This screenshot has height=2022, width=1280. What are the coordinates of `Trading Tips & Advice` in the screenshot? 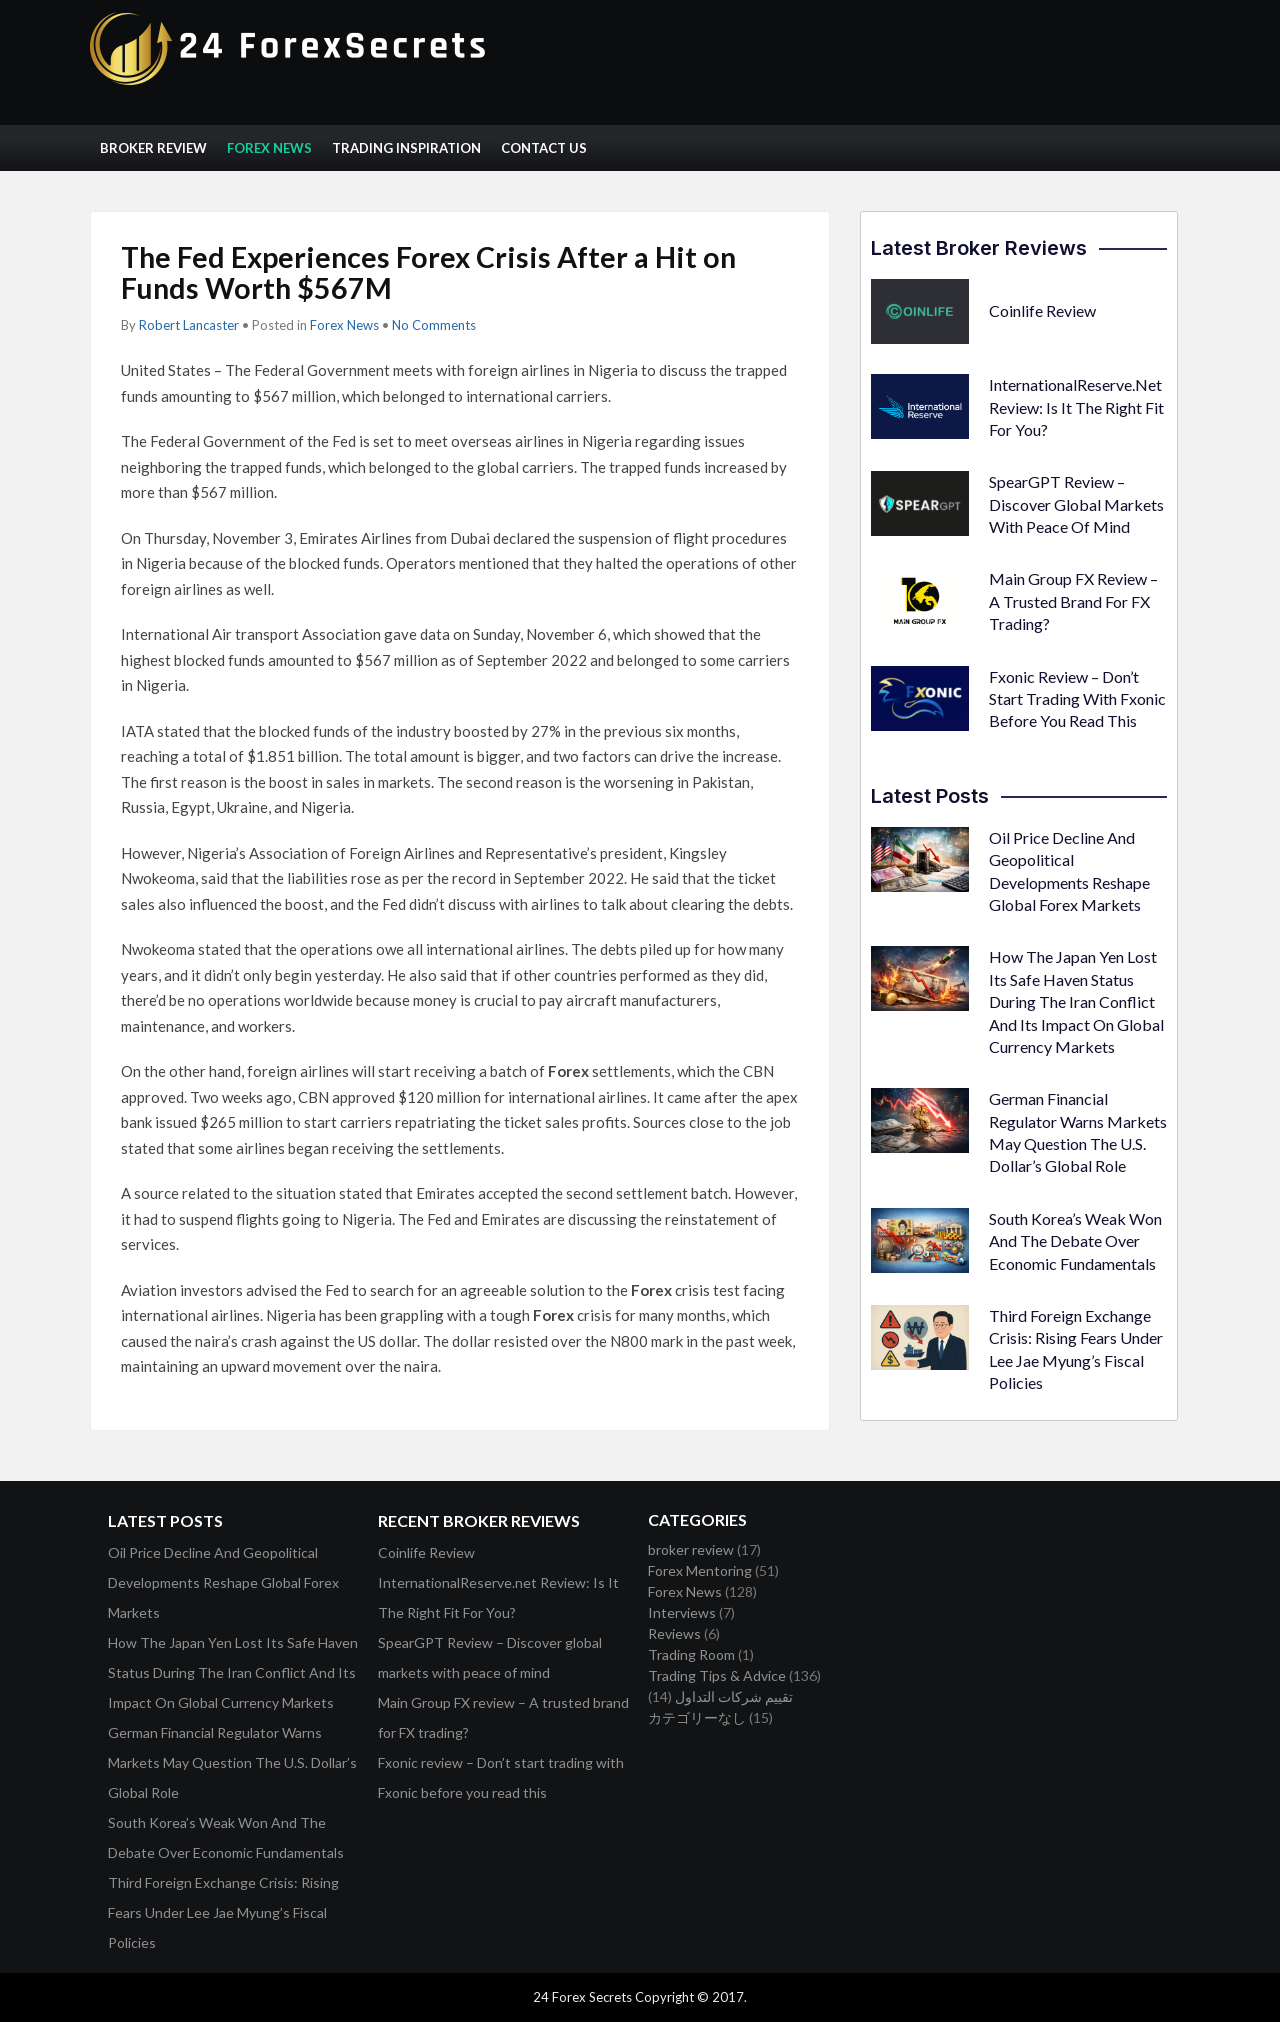 It's located at (717, 1675).